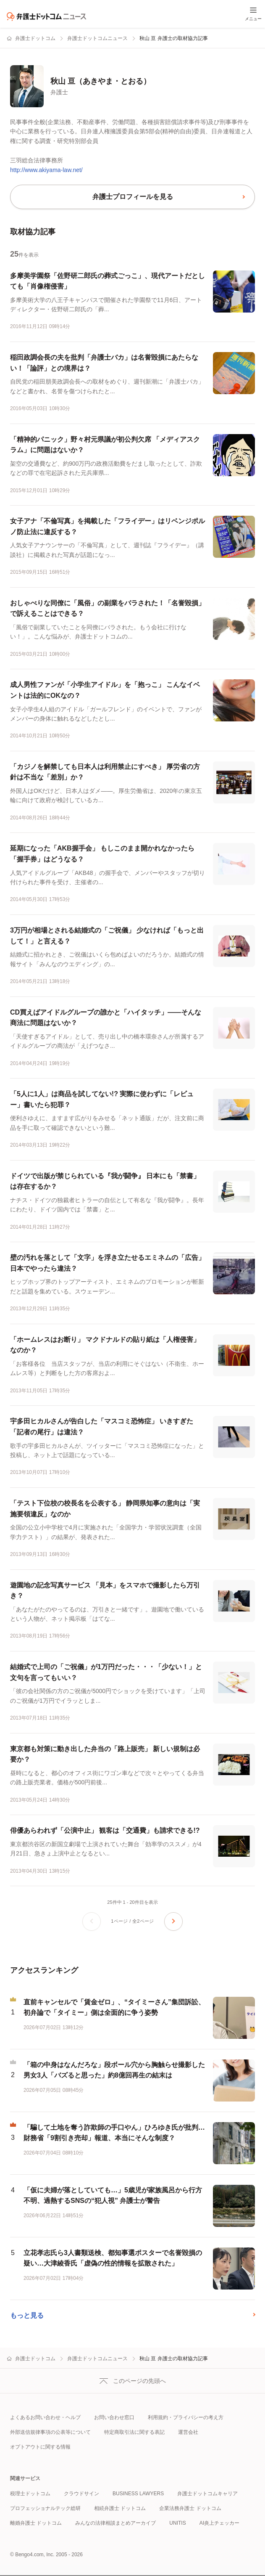  I want to click on UNITIS, so click(177, 2523).